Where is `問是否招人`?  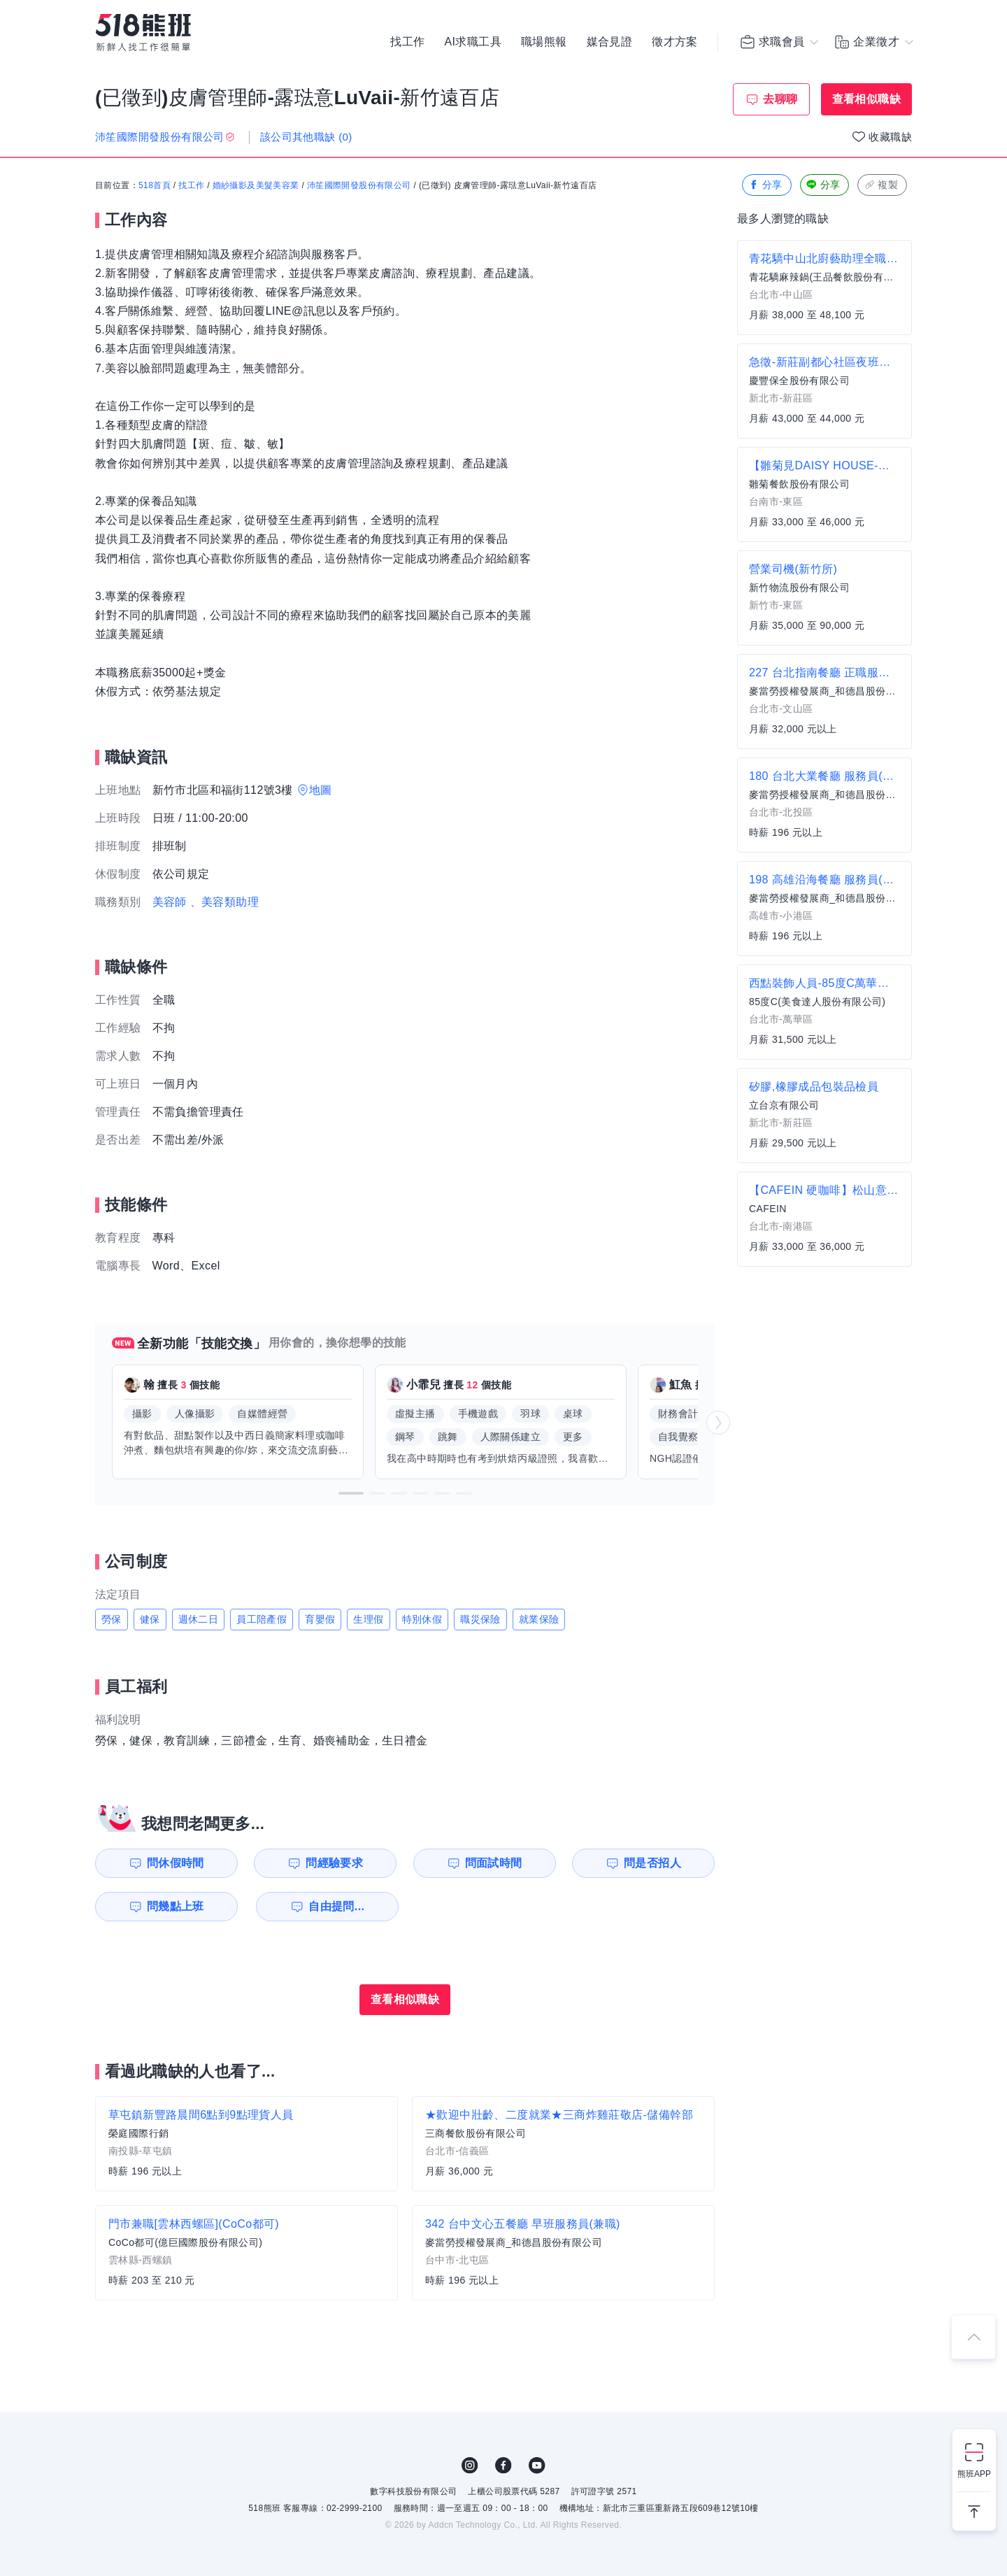
問是否招人 is located at coordinates (652, 1863).